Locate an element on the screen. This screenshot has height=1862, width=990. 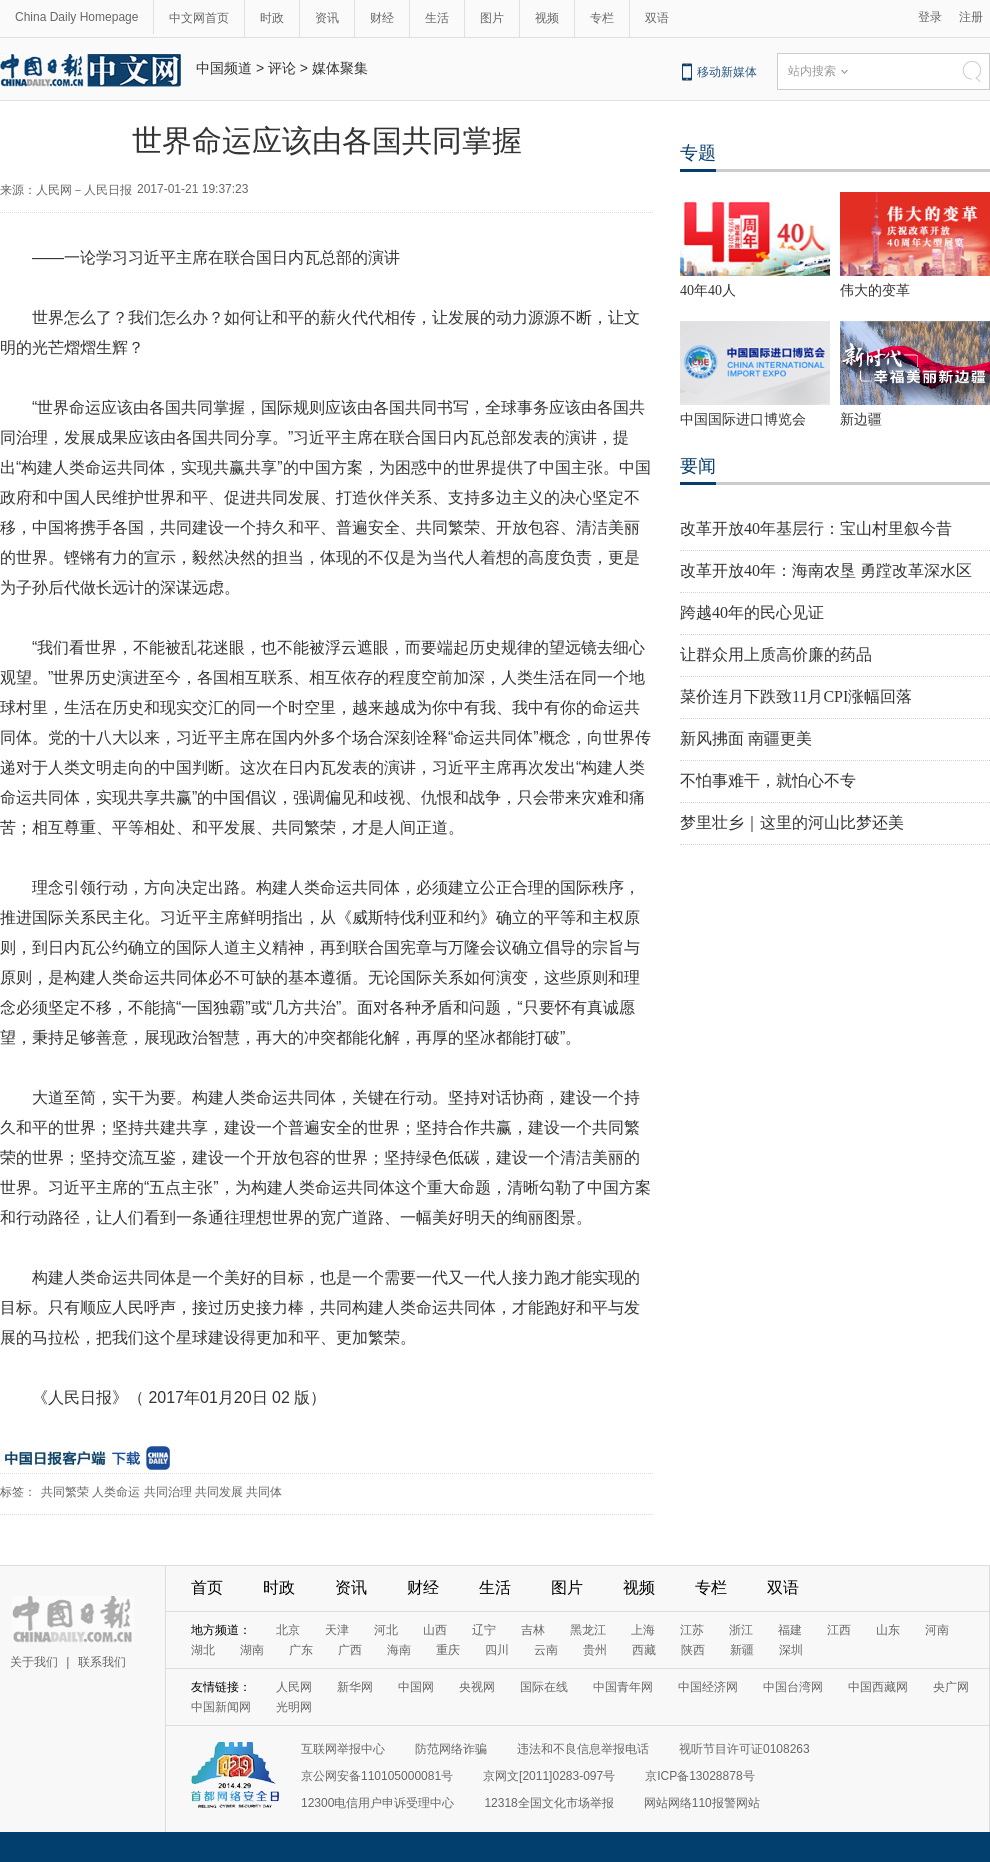
梦里壮乡｜这里的河山比梦还美 is located at coordinates (792, 822).